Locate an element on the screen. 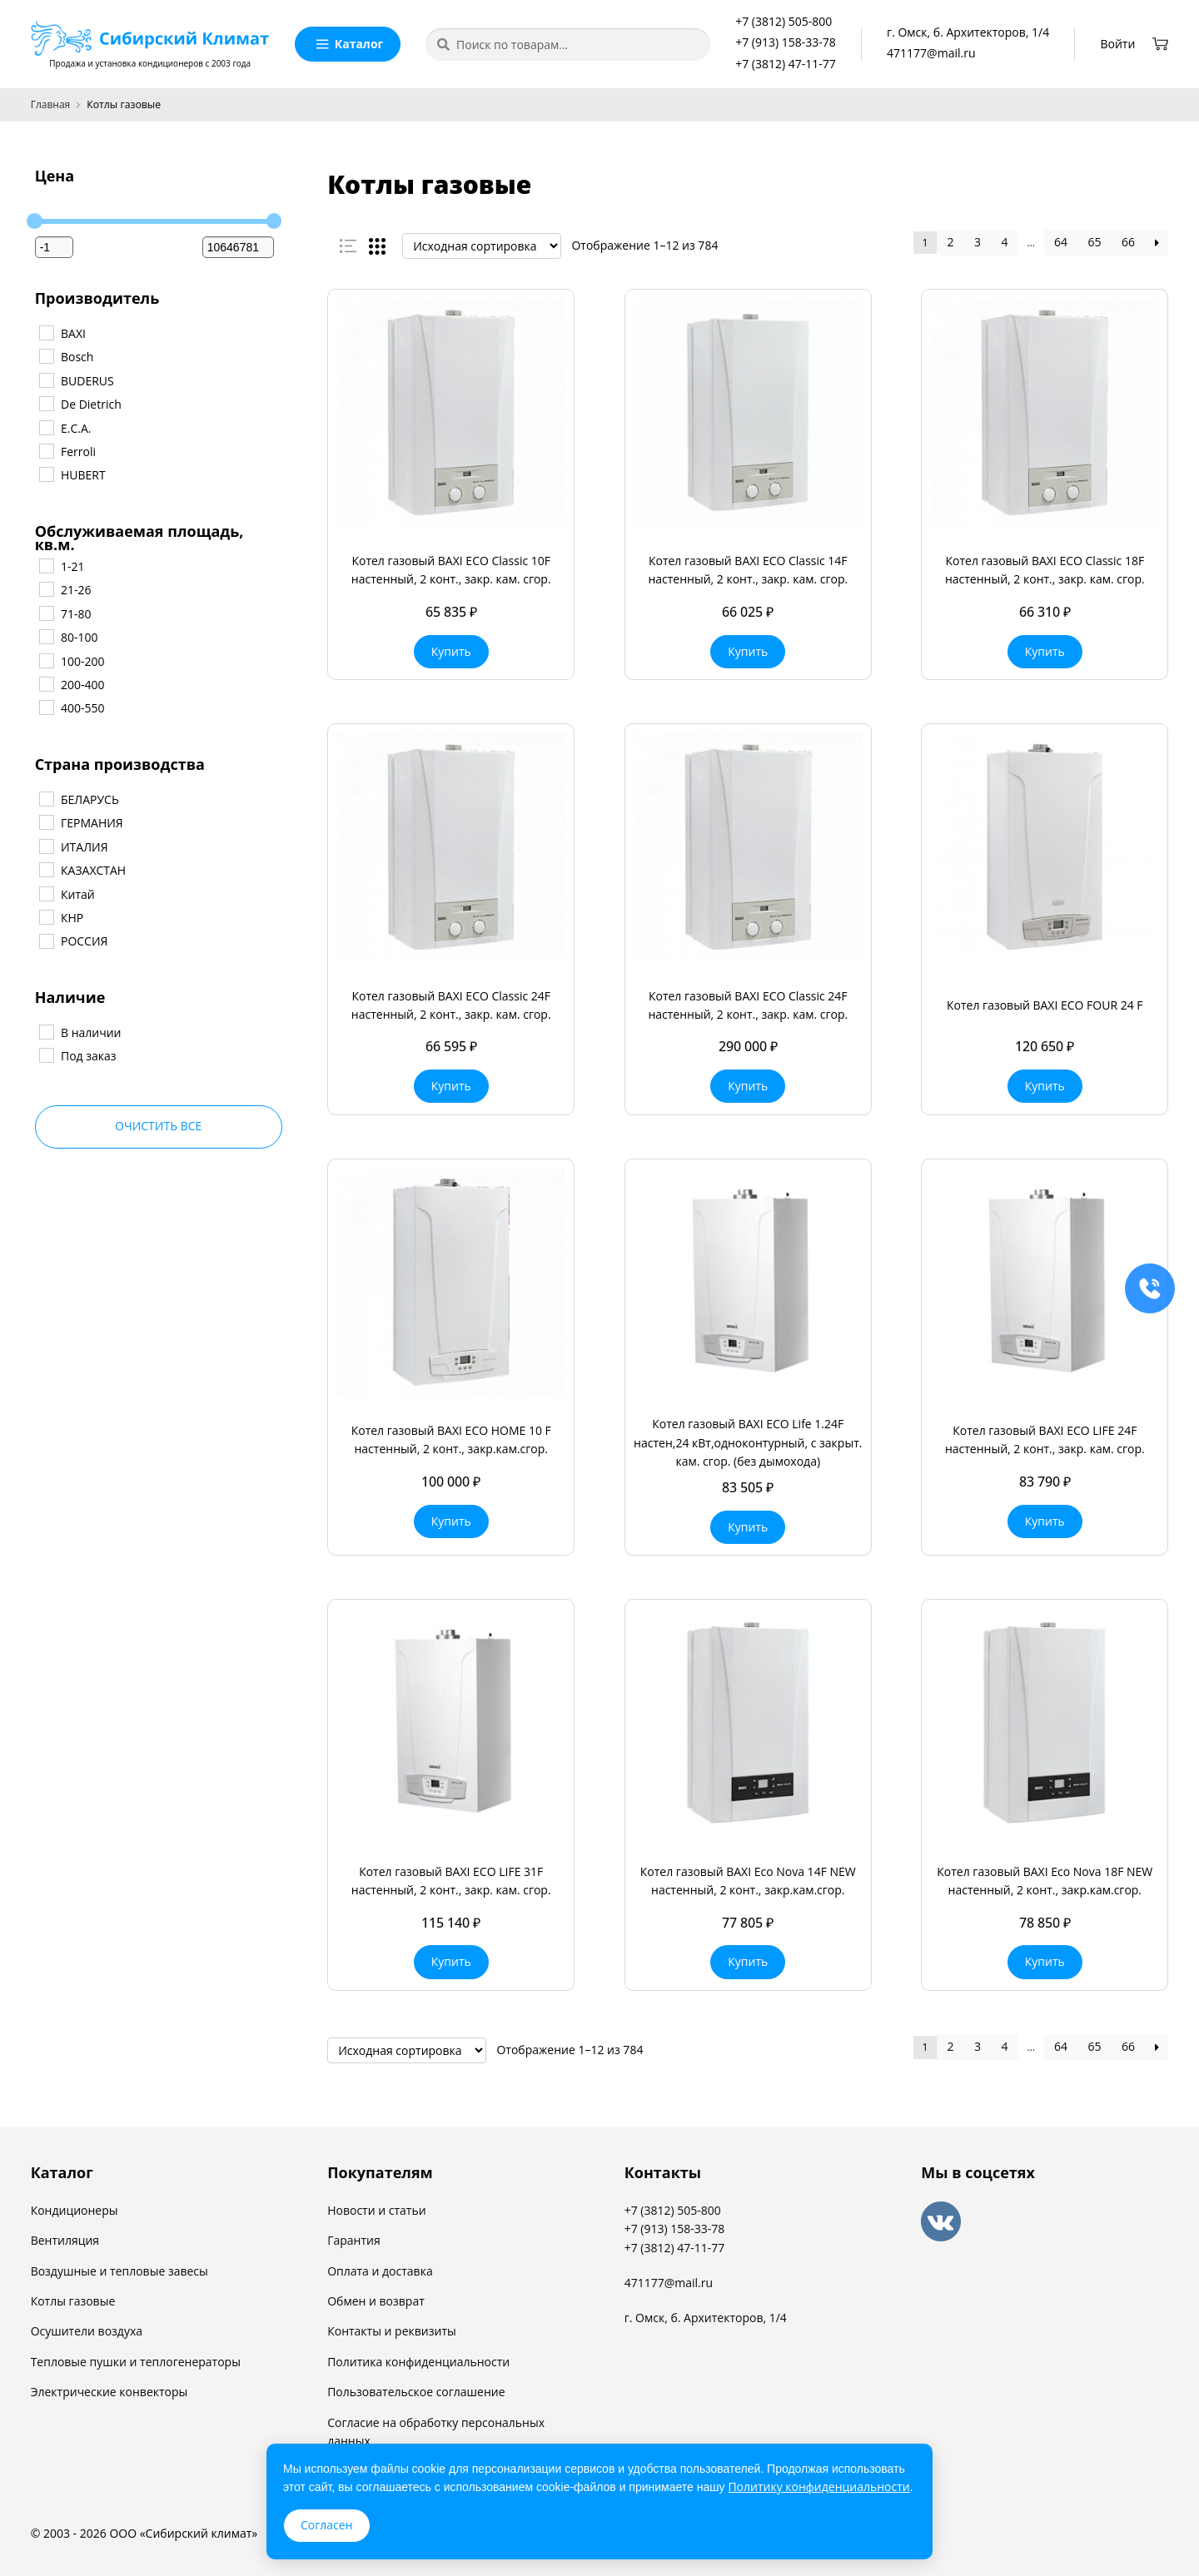 The height and width of the screenshot is (2576, 1199). +7 (913) 158-33-78 is located at coordinates (785, 42).